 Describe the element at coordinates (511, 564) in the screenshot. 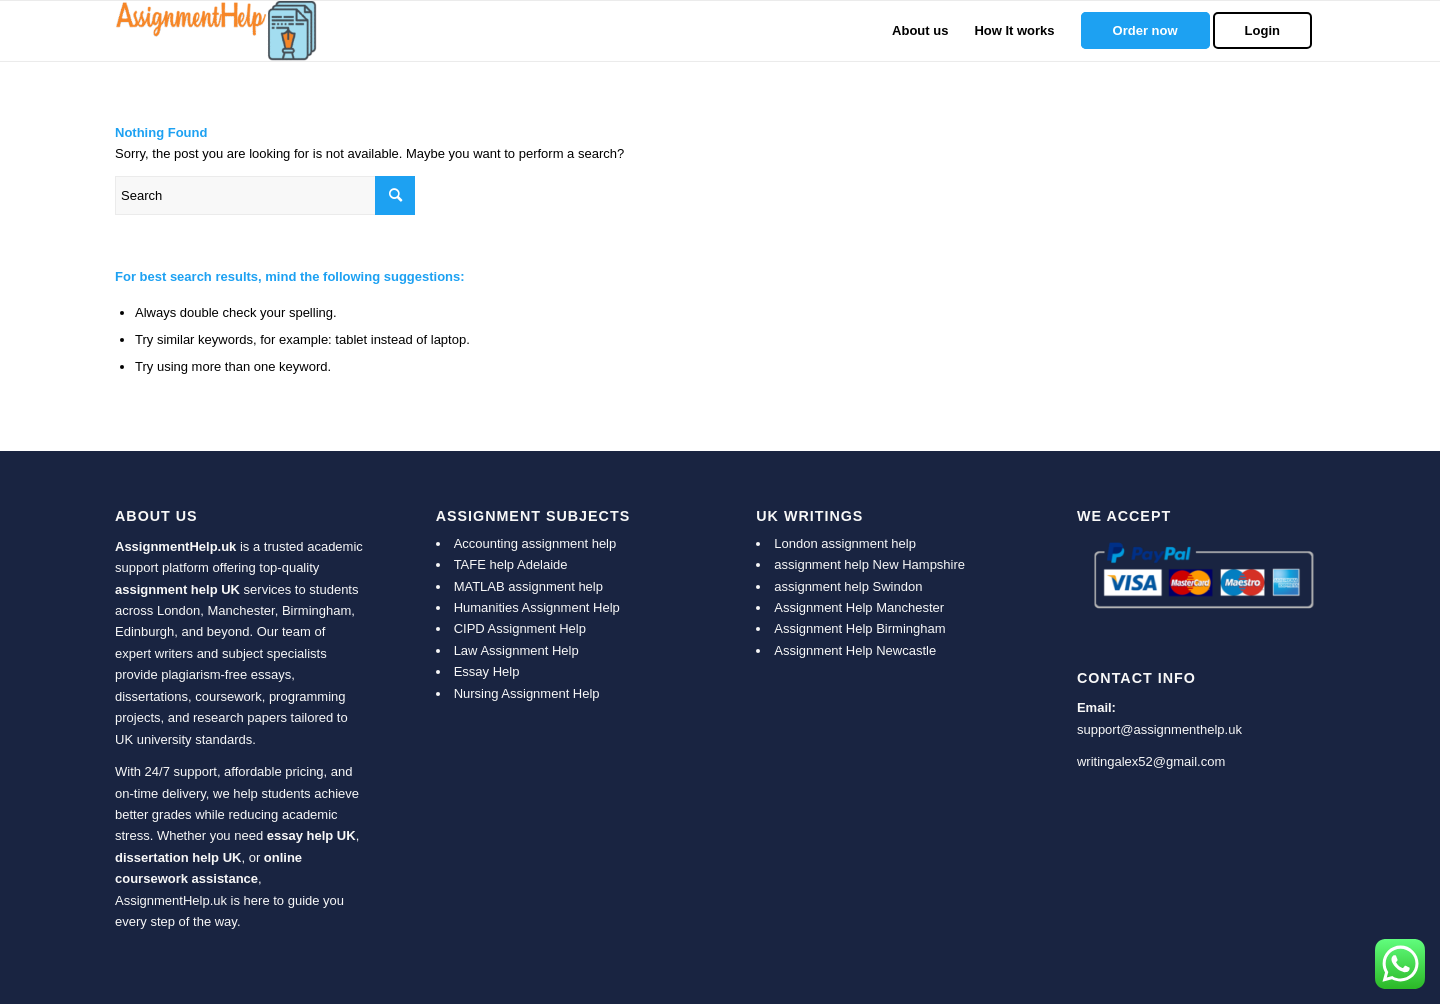

I see `TAFE help Adelaide` at that location.